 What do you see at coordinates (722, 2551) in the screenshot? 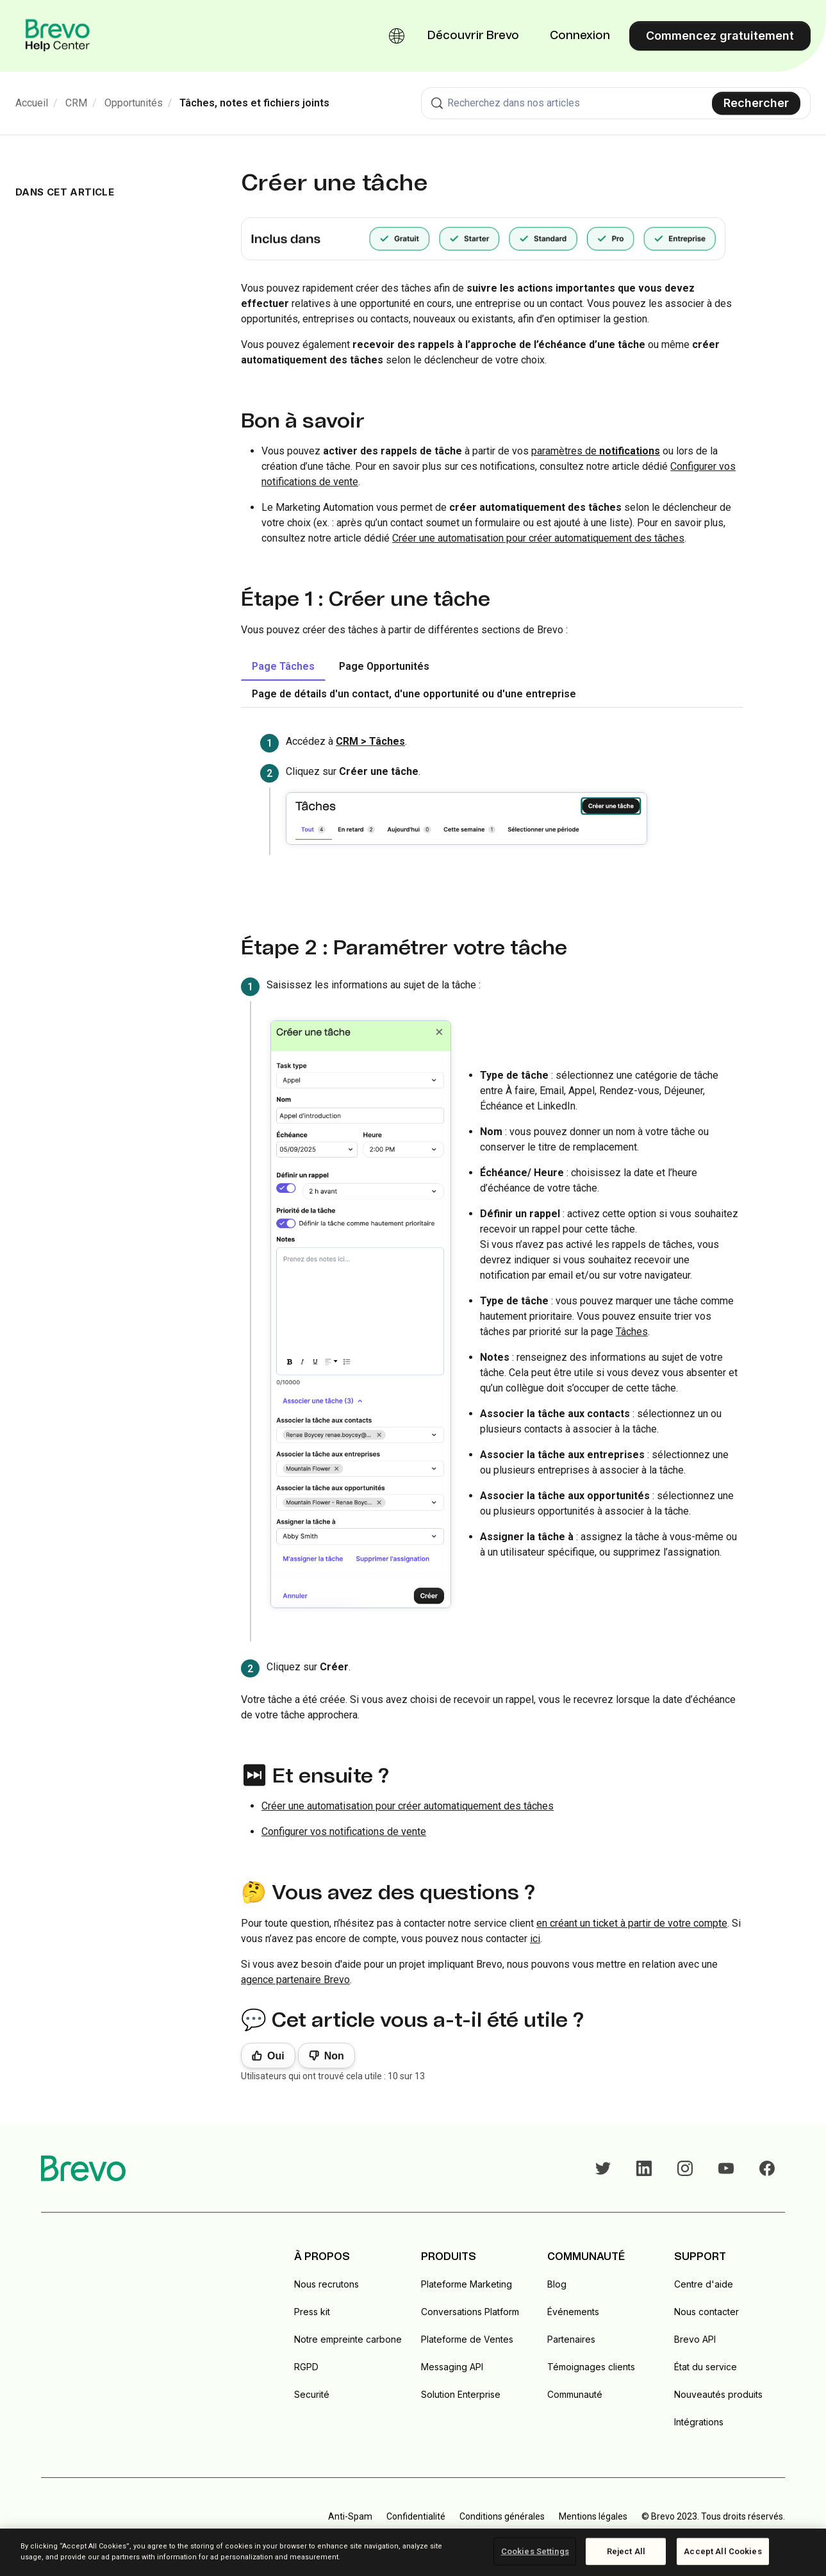
I see `Accept All Cookies` at bounding box center [722, 2551].